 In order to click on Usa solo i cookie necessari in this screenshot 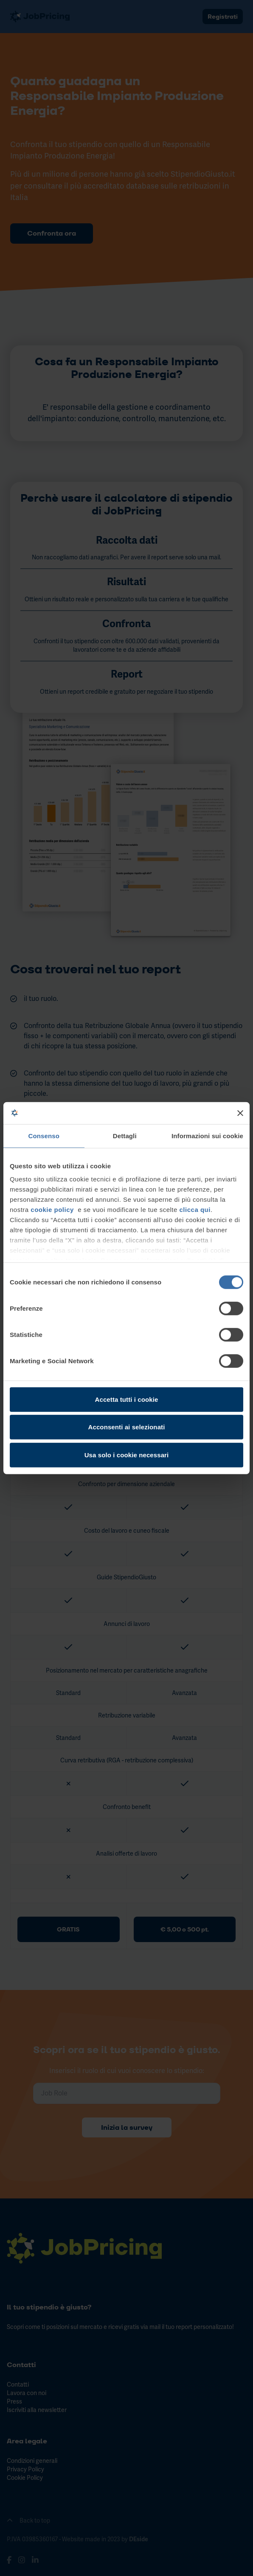, I will do `click(126, 1455)`.